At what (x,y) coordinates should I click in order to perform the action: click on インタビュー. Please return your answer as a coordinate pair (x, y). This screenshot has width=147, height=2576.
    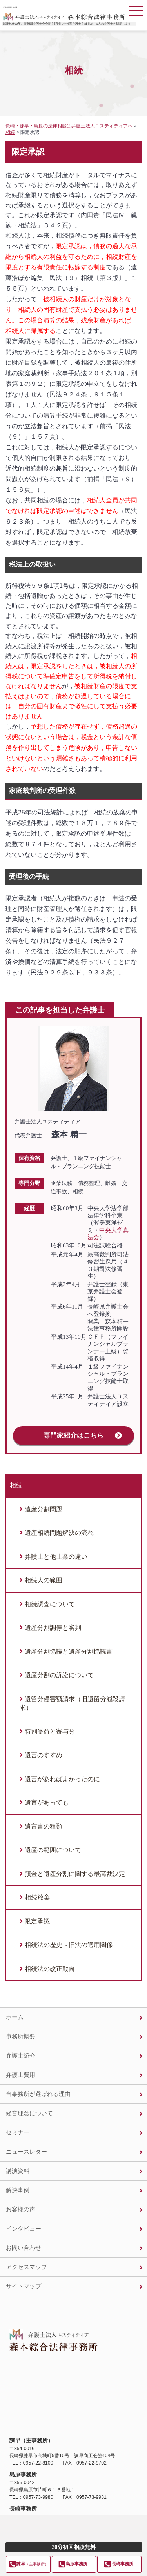
    Looking at the image, I should click on (23, 2228).